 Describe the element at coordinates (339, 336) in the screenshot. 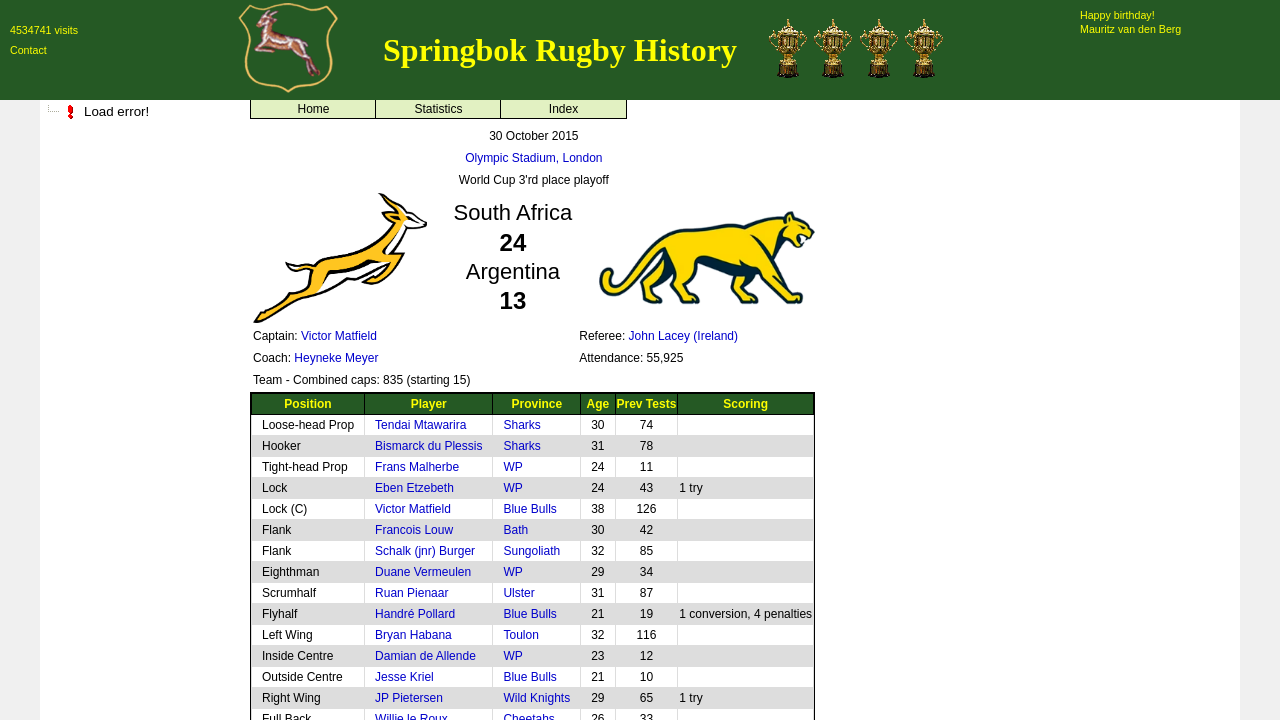

I see `Victor Matfield` at that location.